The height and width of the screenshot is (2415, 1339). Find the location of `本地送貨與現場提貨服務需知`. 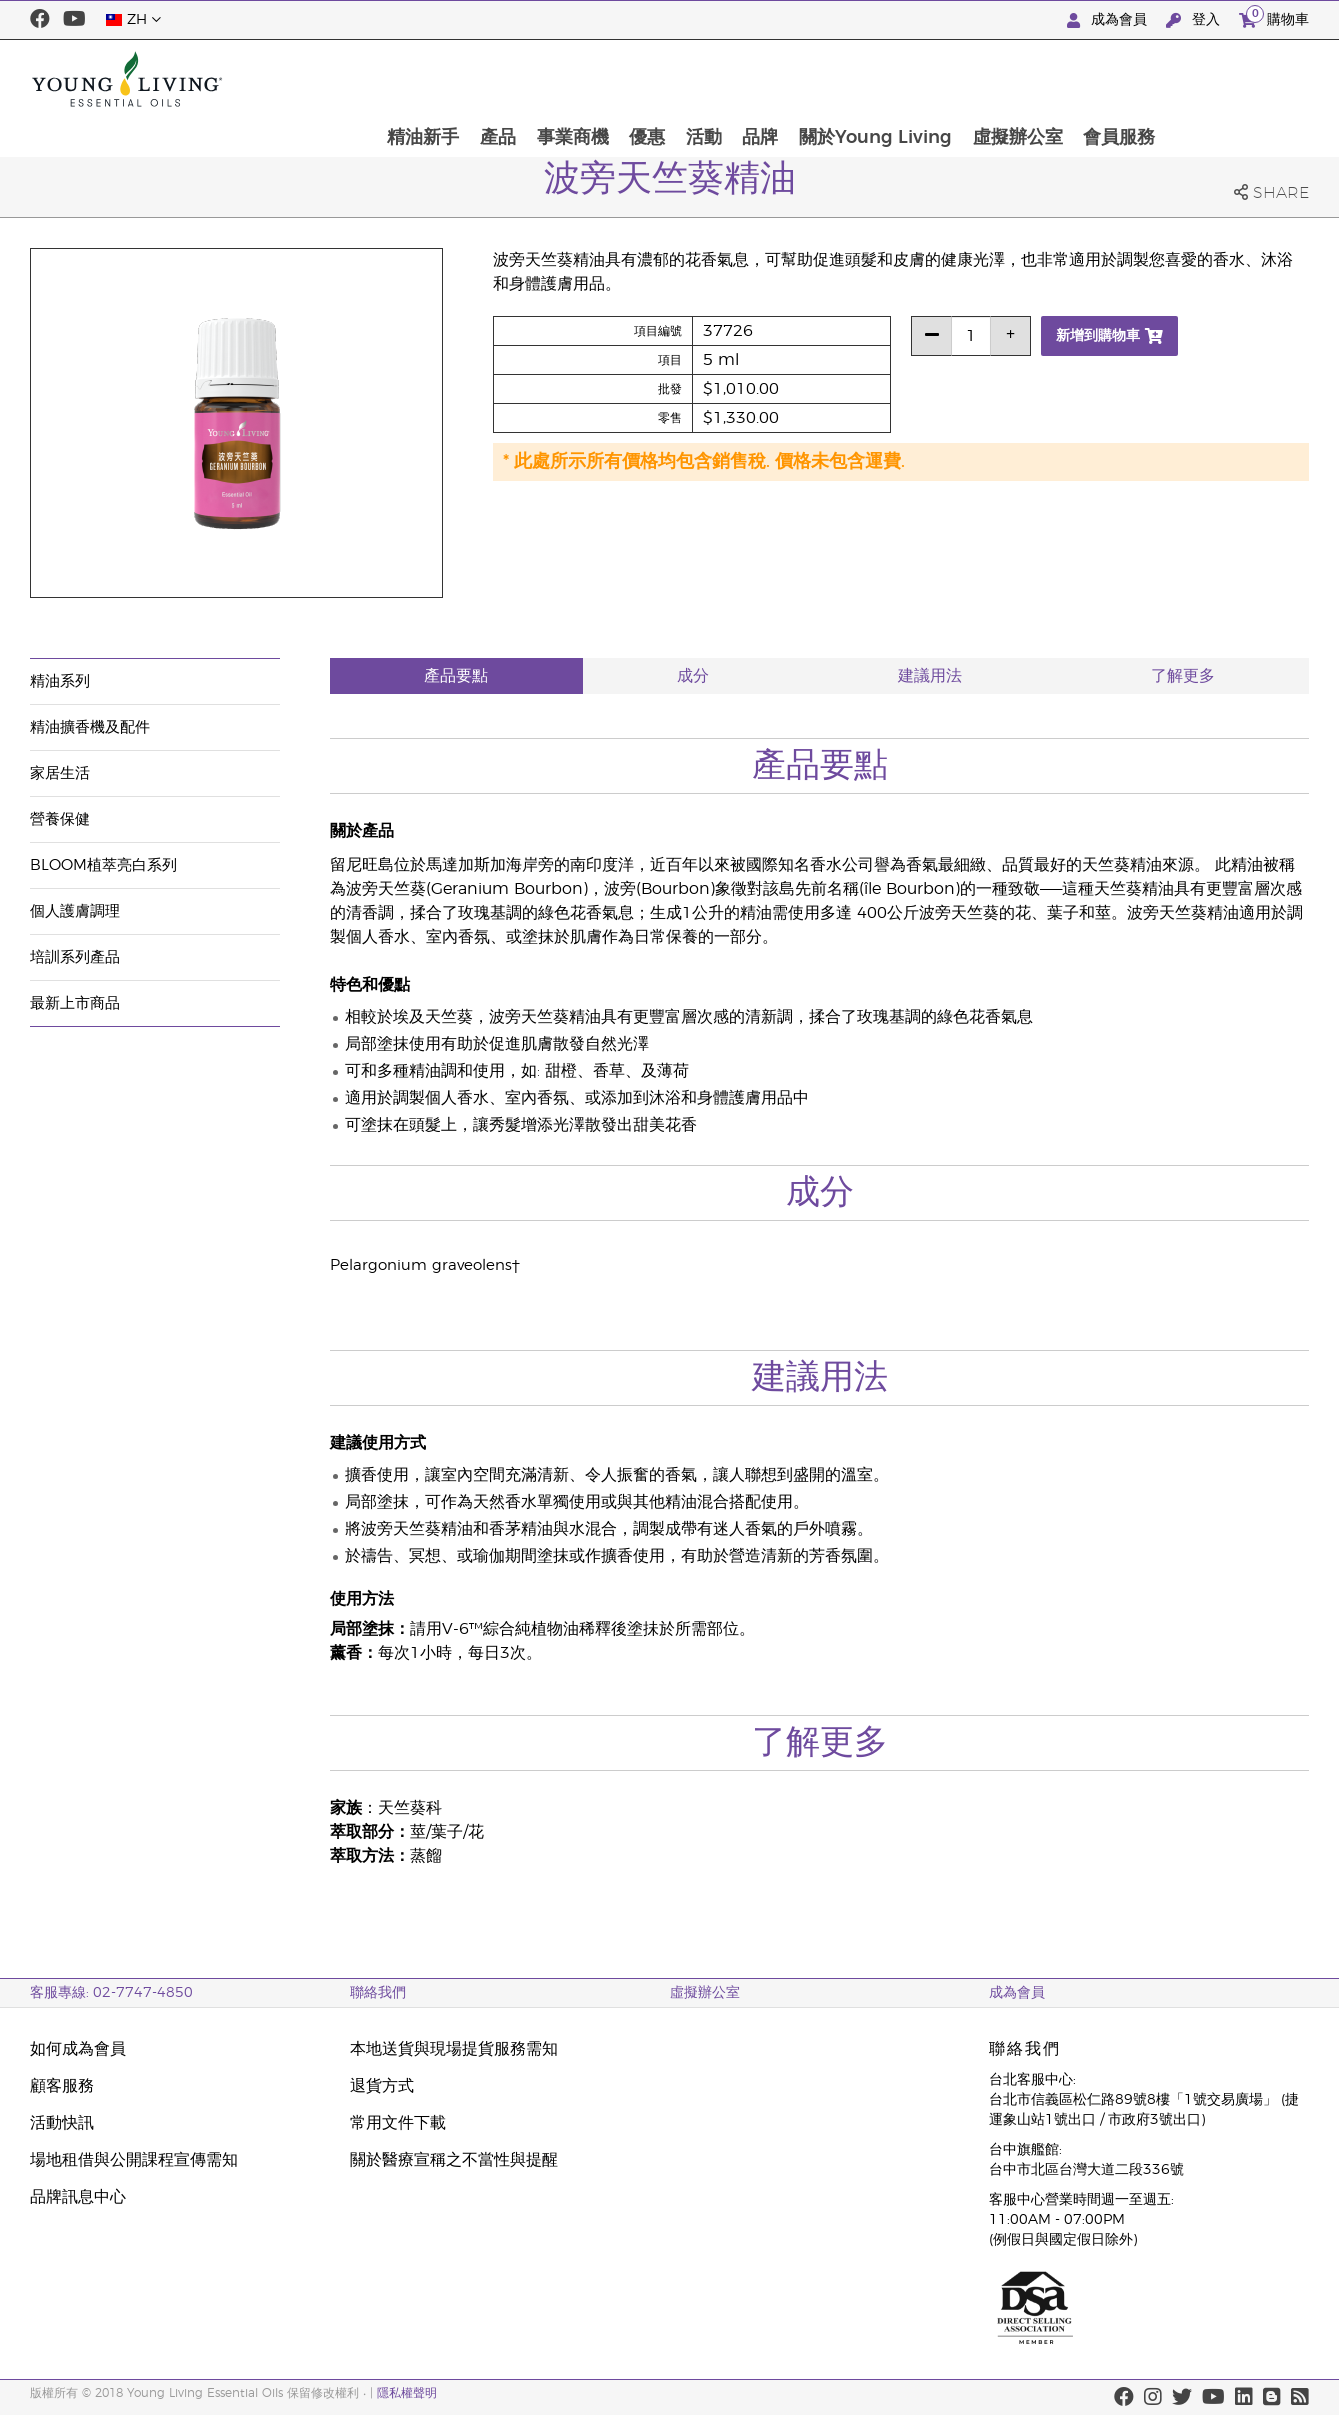

本地送貨與現場提貨服務需知 is located at coordinates (454, 2049).